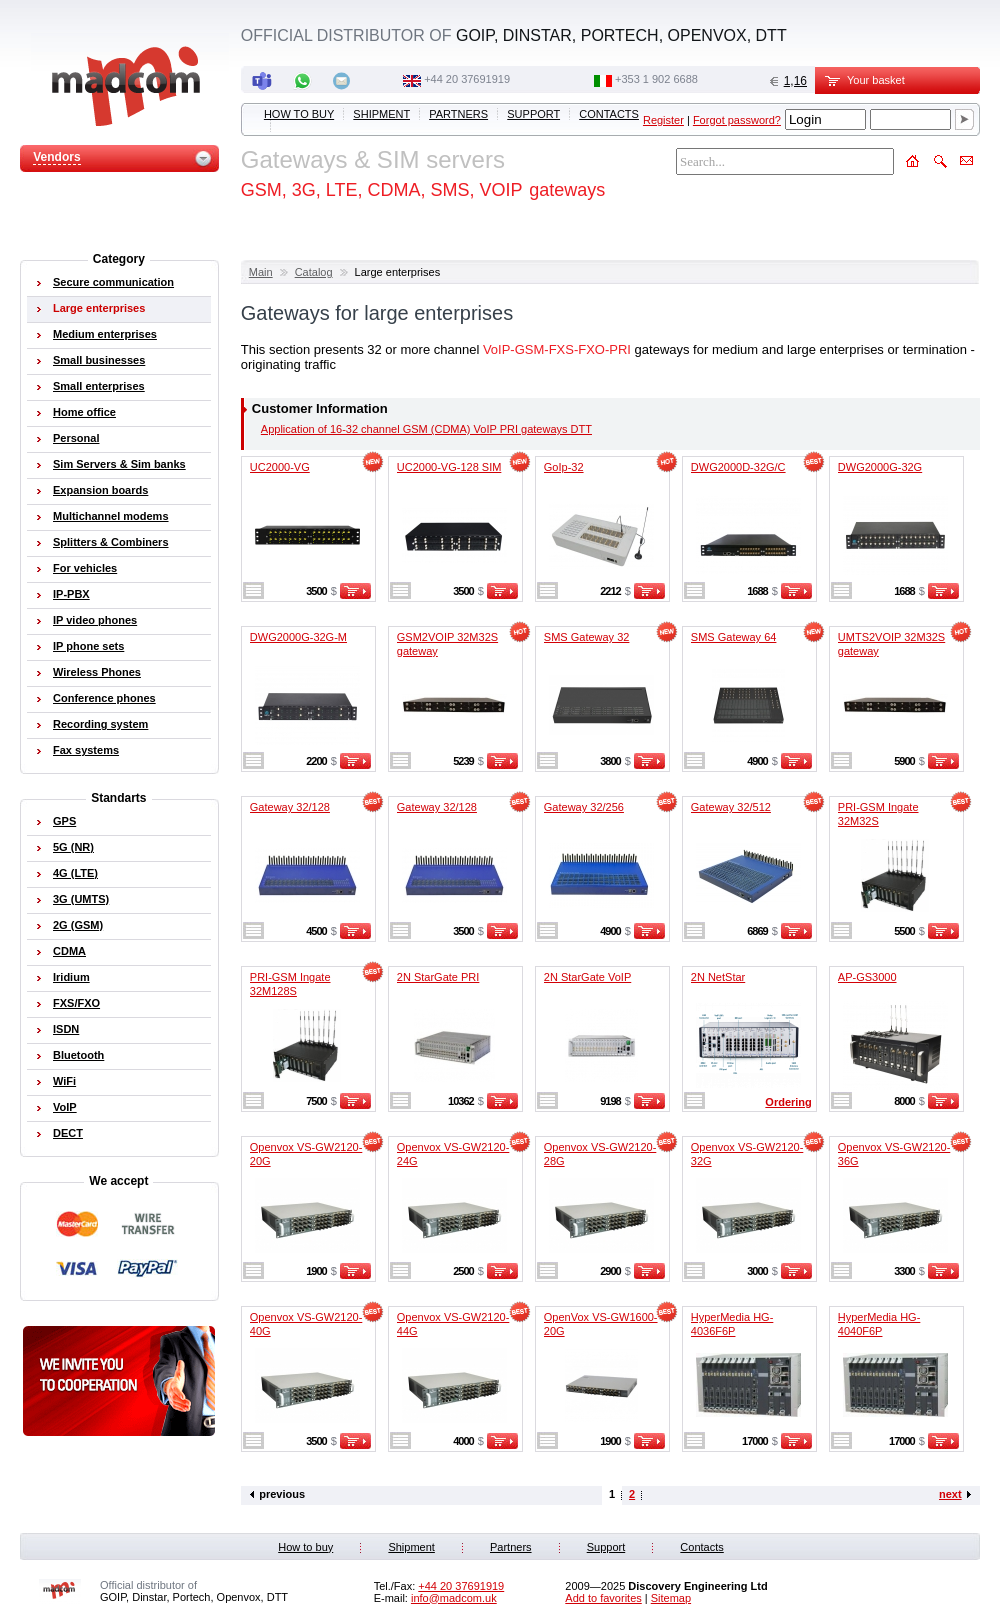 The width and height of the screenshot is (1000, 1617). Describe the element at coordinates (298, 637) in the screenshot. I see `DWG2000G-32G-M` at that location.